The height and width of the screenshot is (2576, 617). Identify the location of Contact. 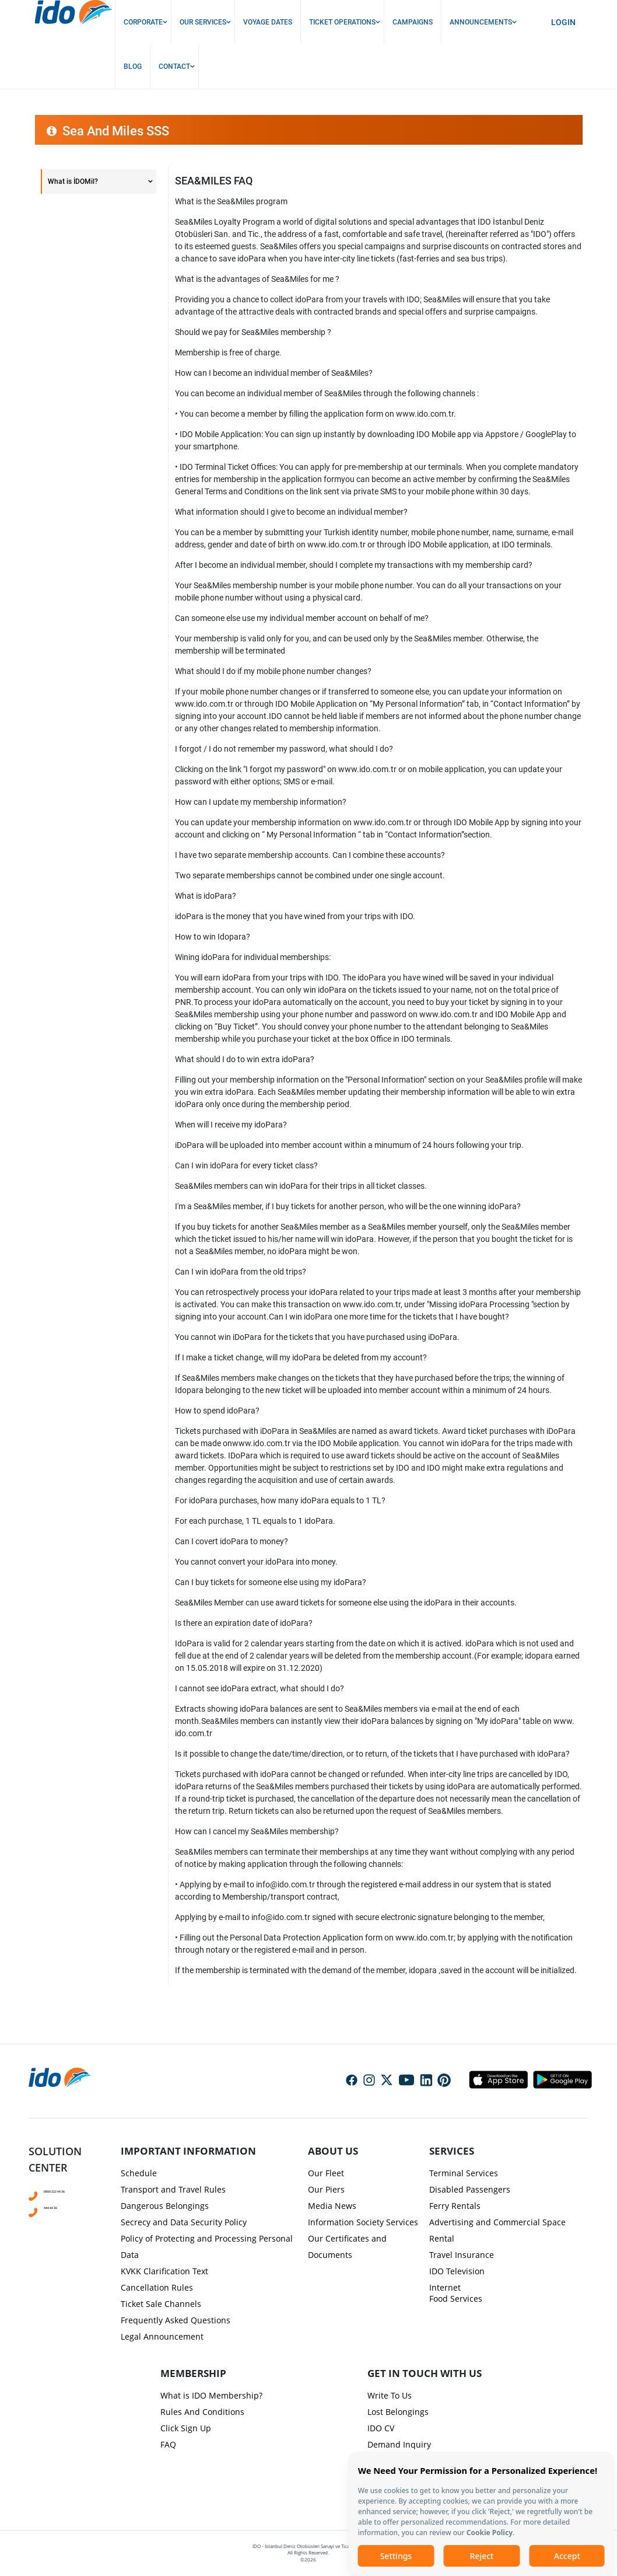
(174, 66).